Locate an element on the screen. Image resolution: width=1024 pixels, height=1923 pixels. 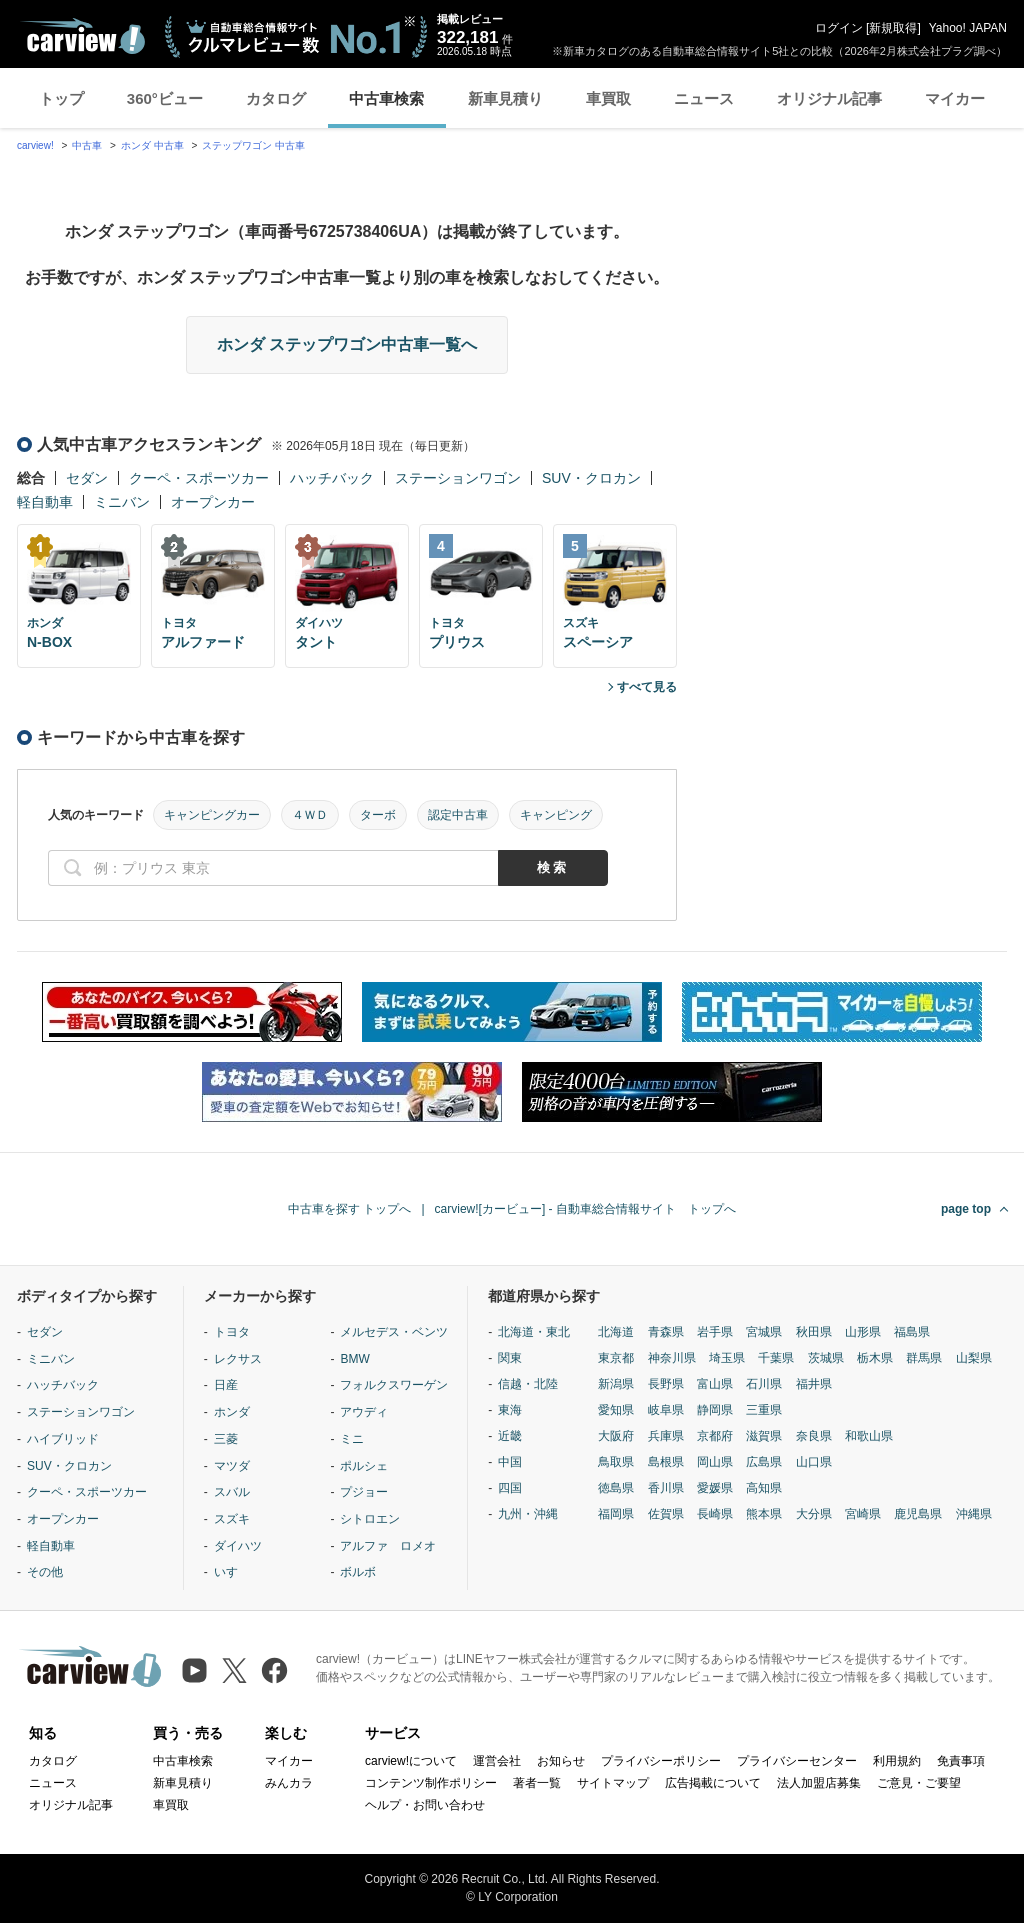
近畿 is located at coordinates (510, 1436).